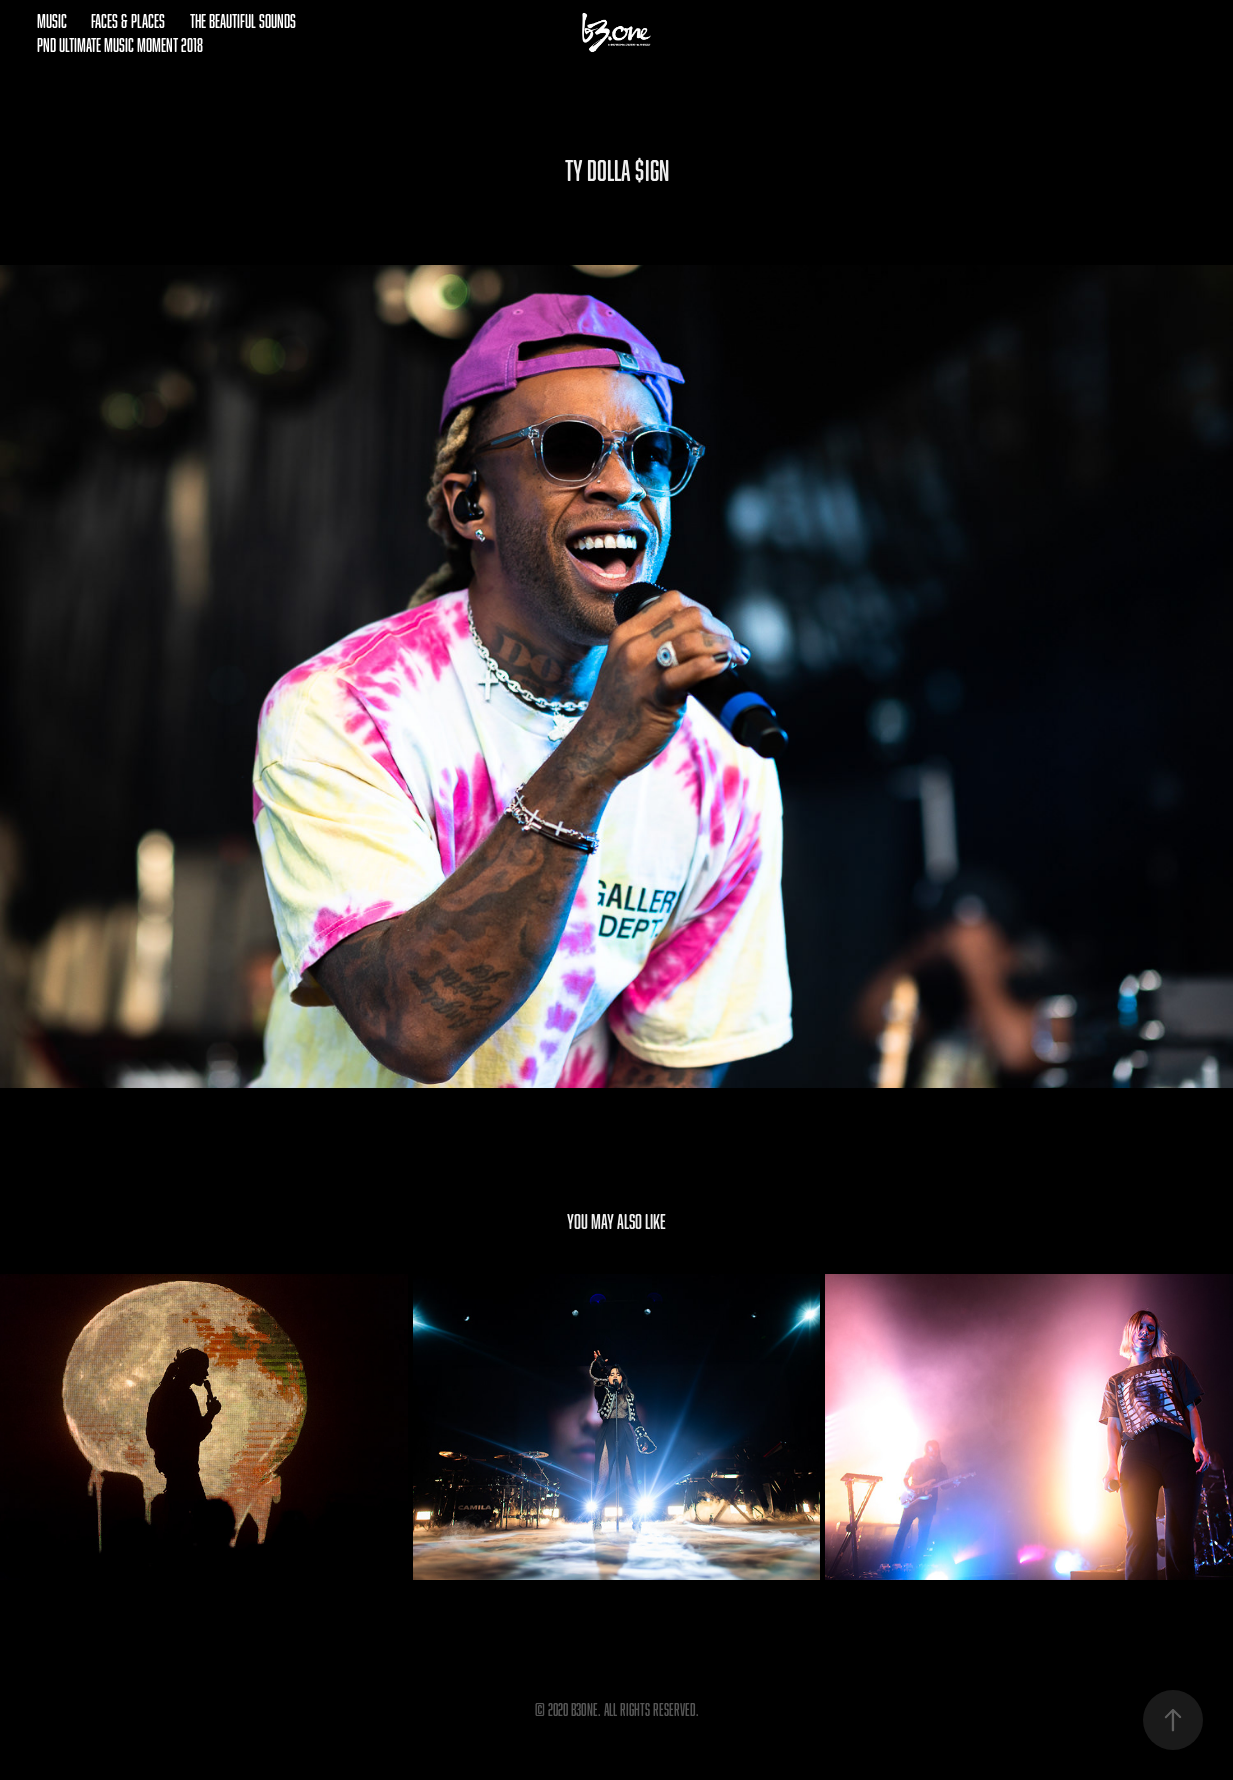 This screenshot has width=1233, height=1780. Describe the element at coordinates (128, 21) in the screenshot. I see `Faces & Places` at that location.